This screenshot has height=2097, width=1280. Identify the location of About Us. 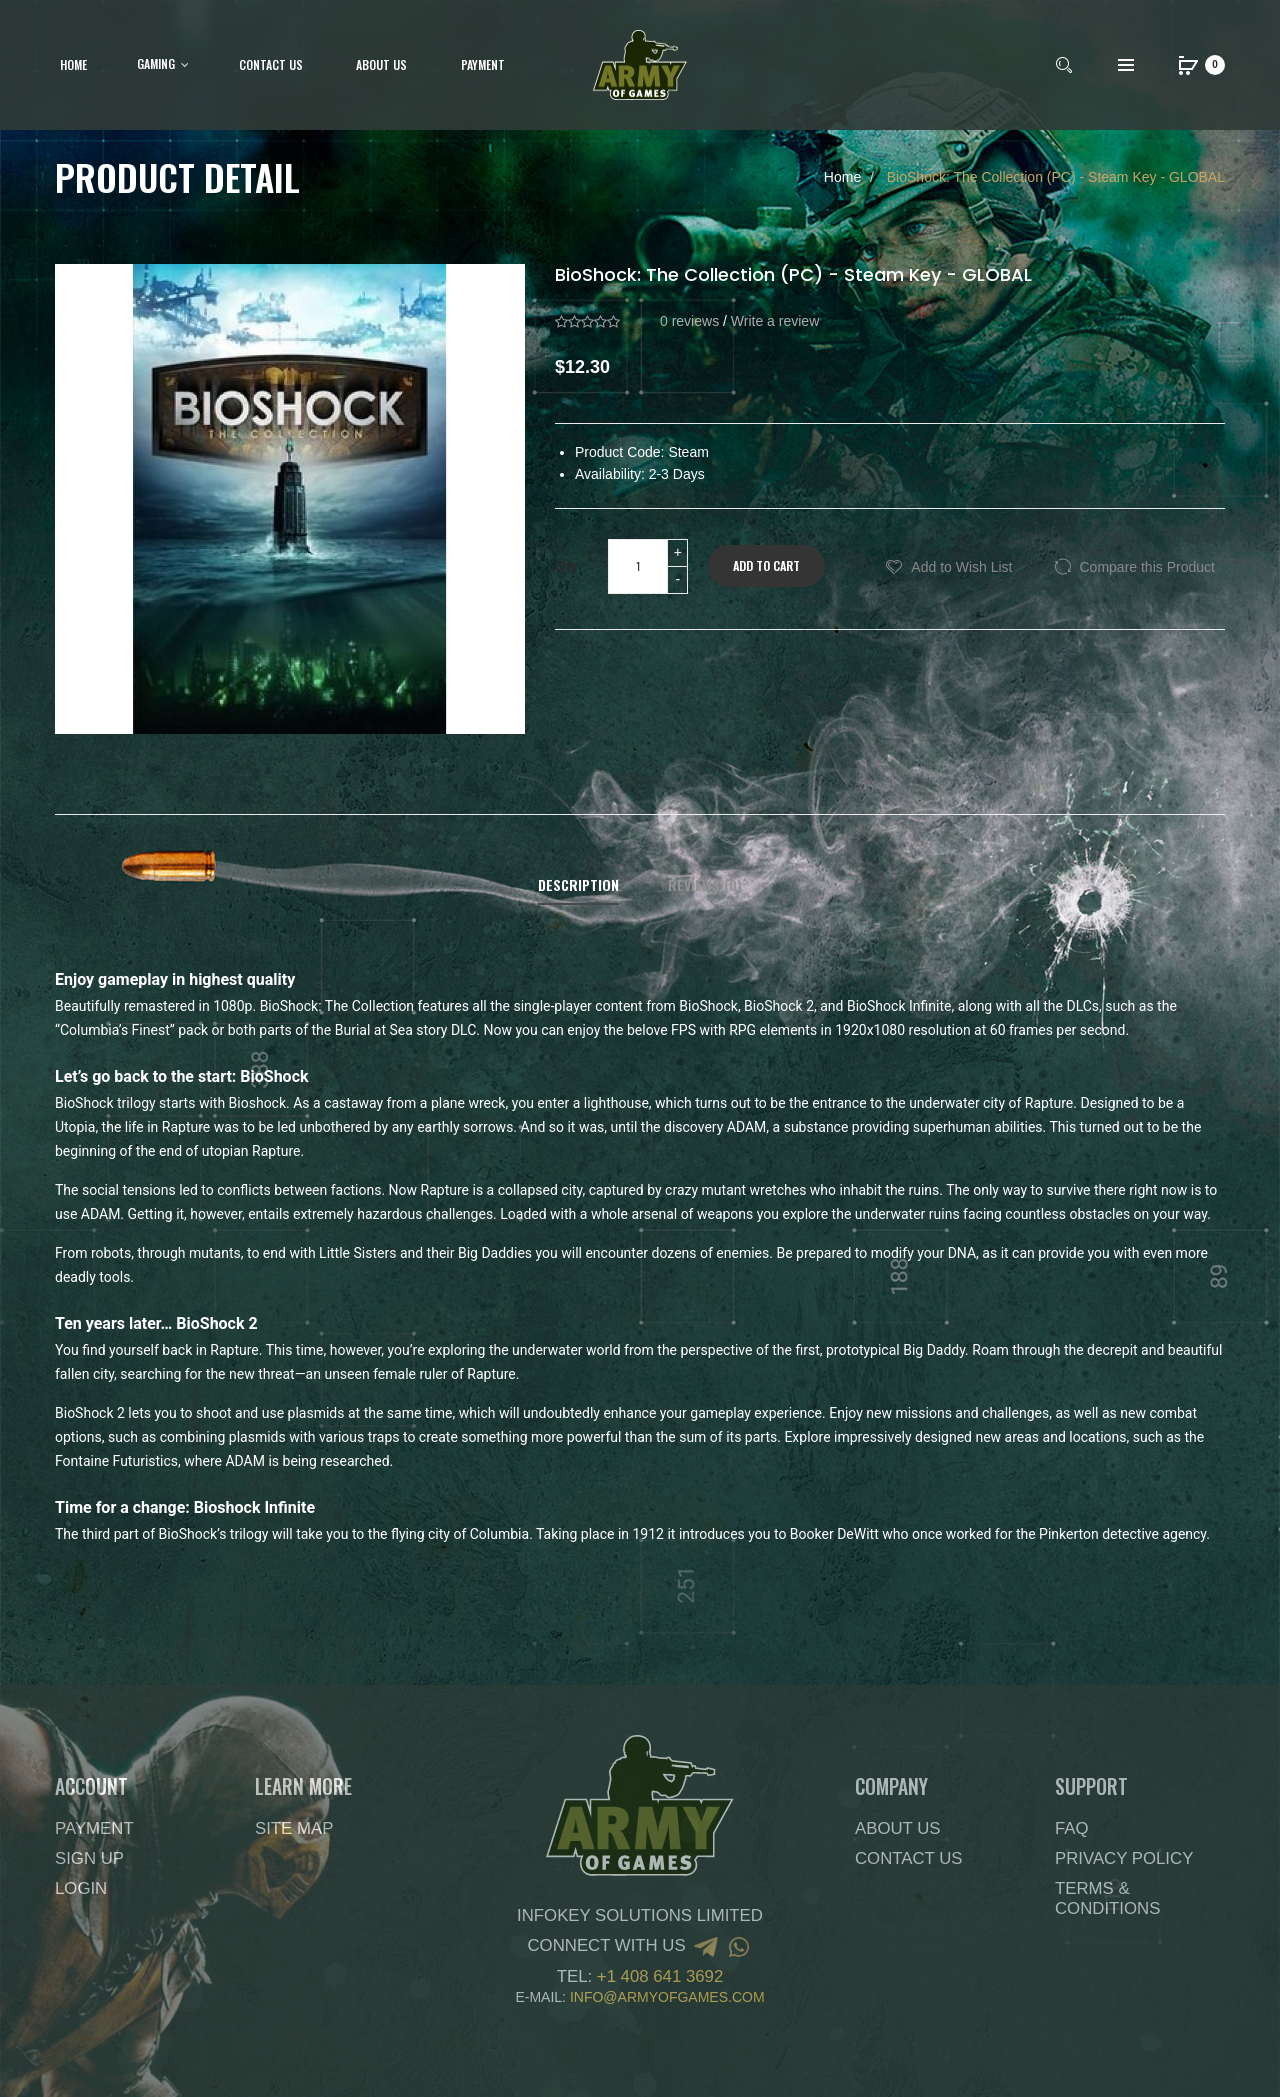
(897, 1828).